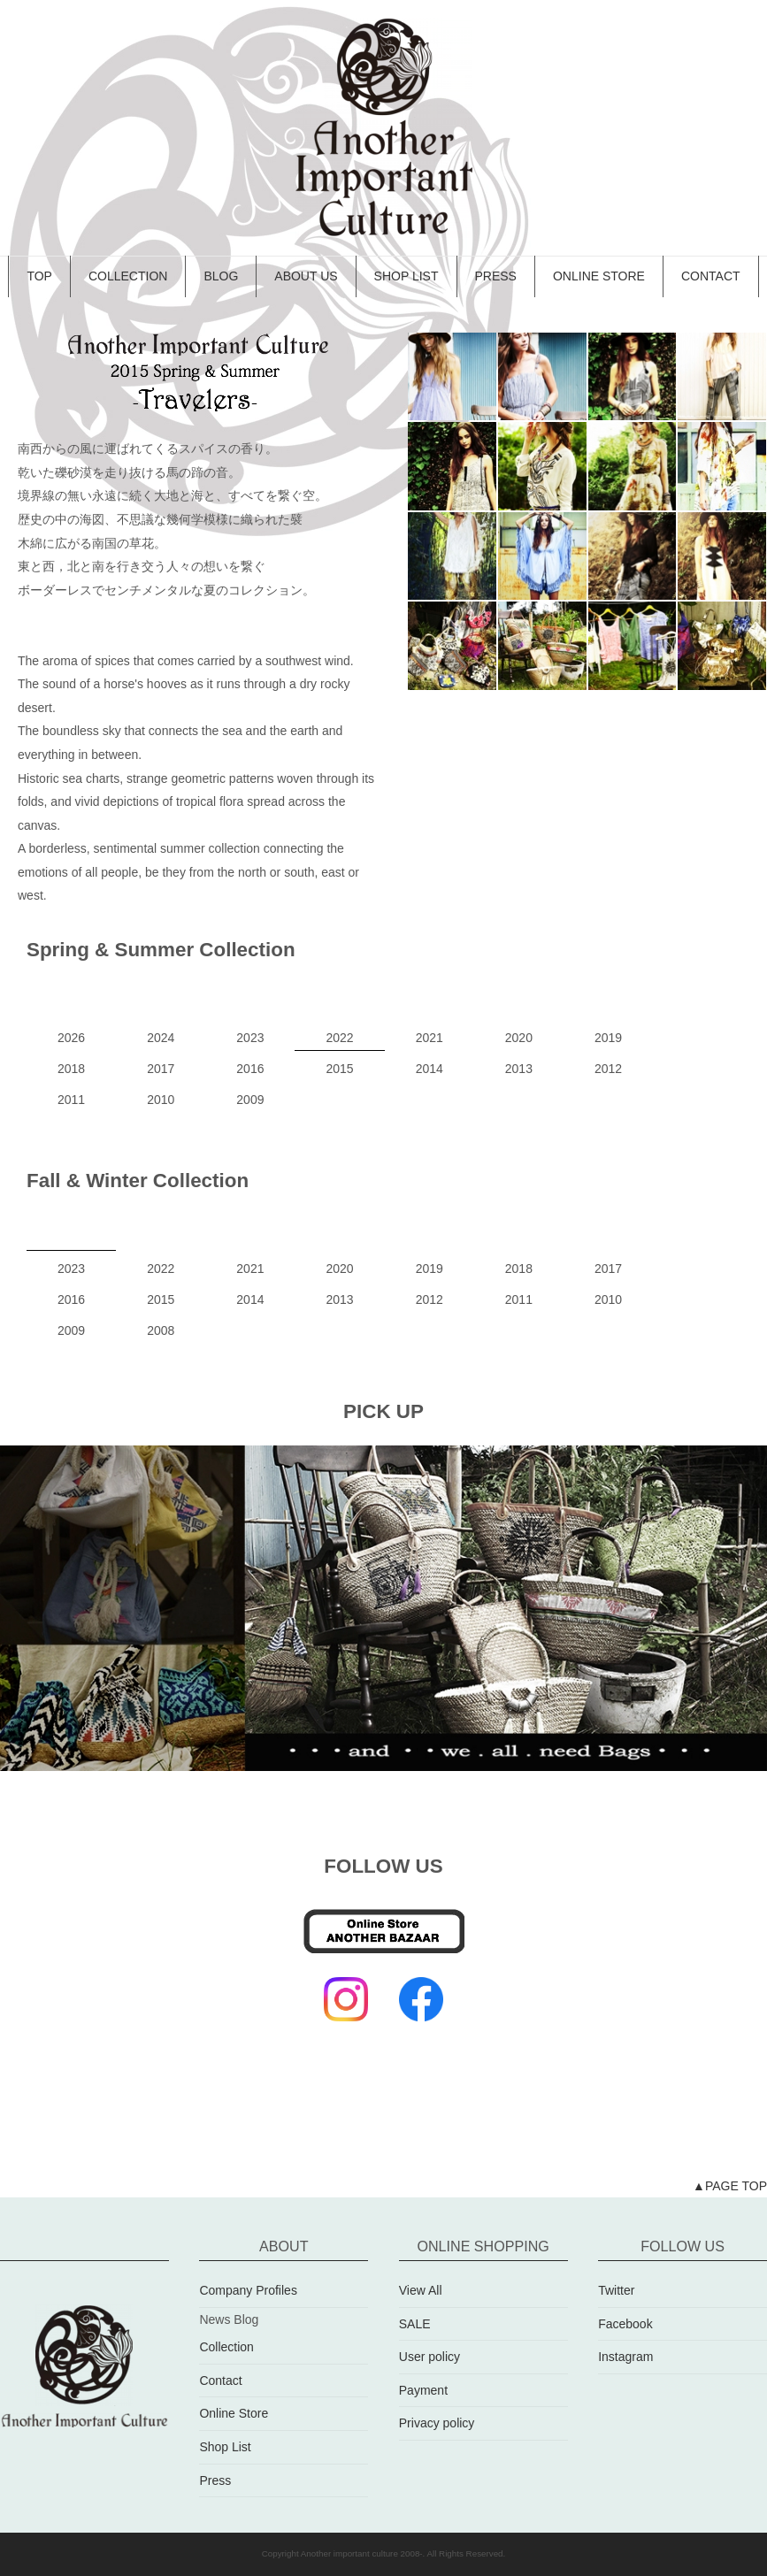  What do you see at coordinates (215, 2480) in the screenshot?
I see `Press` at bounding box center [215, 2480].